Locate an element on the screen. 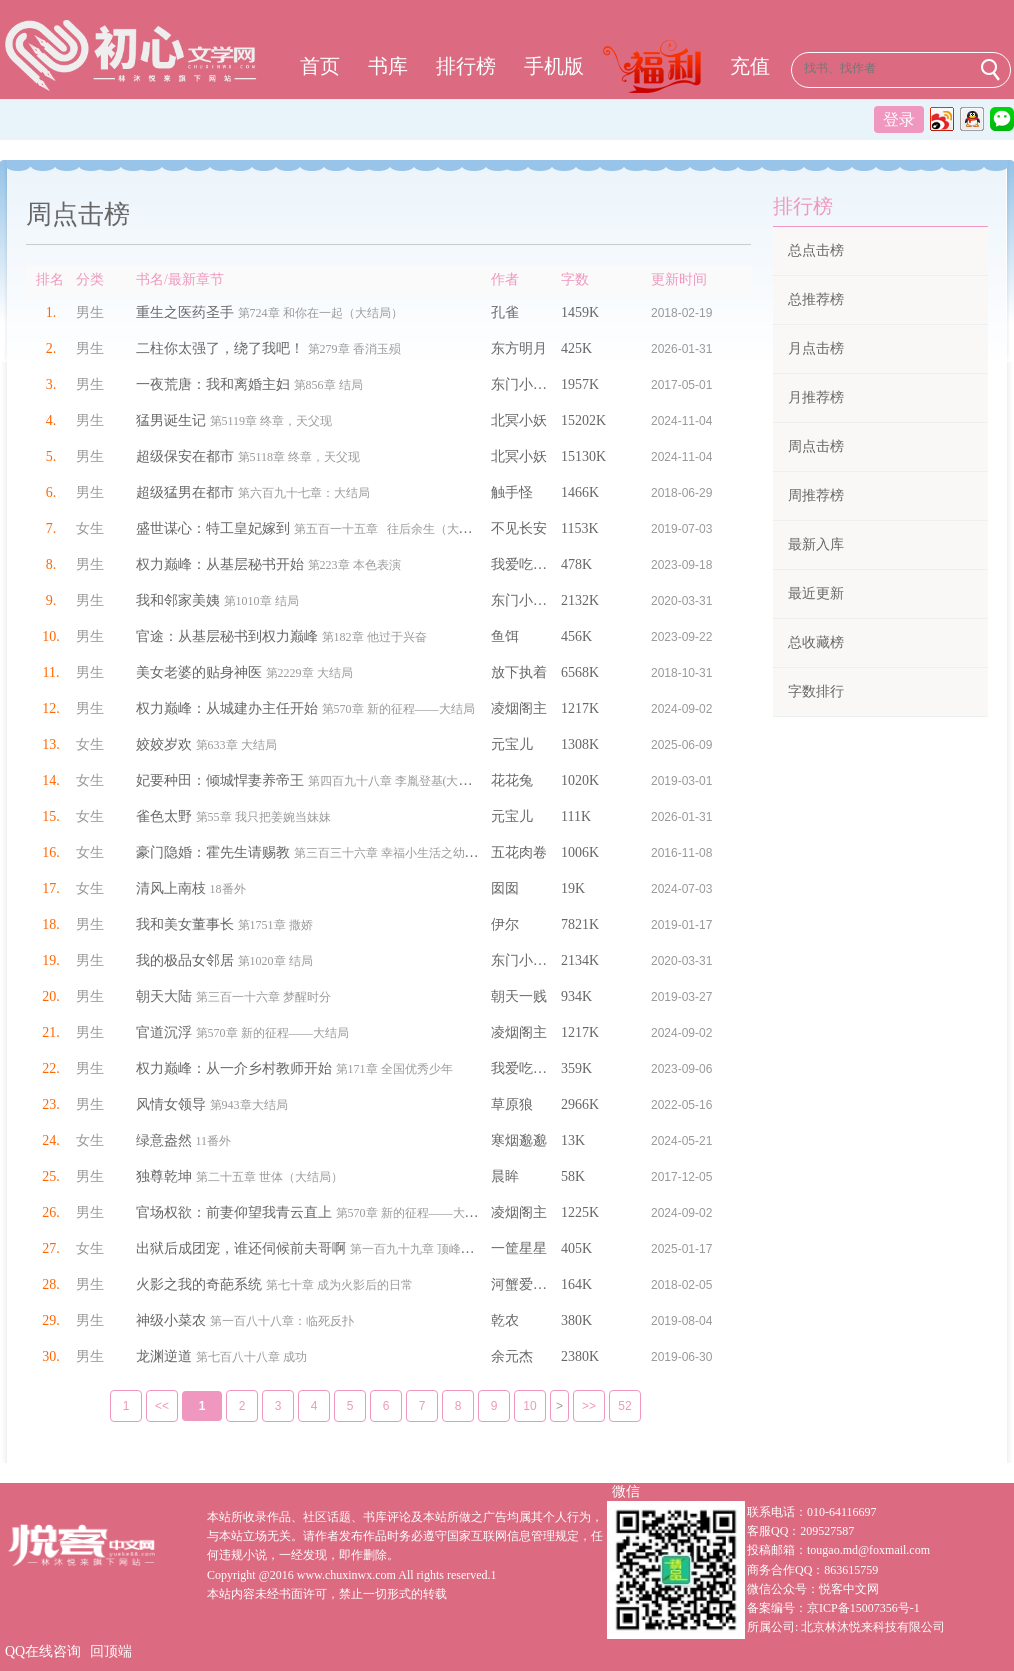 The width and height of the screenshot is (1014, 1671). 二柱你太强了，绕了我吧！ is located at coordinates (220, 348).